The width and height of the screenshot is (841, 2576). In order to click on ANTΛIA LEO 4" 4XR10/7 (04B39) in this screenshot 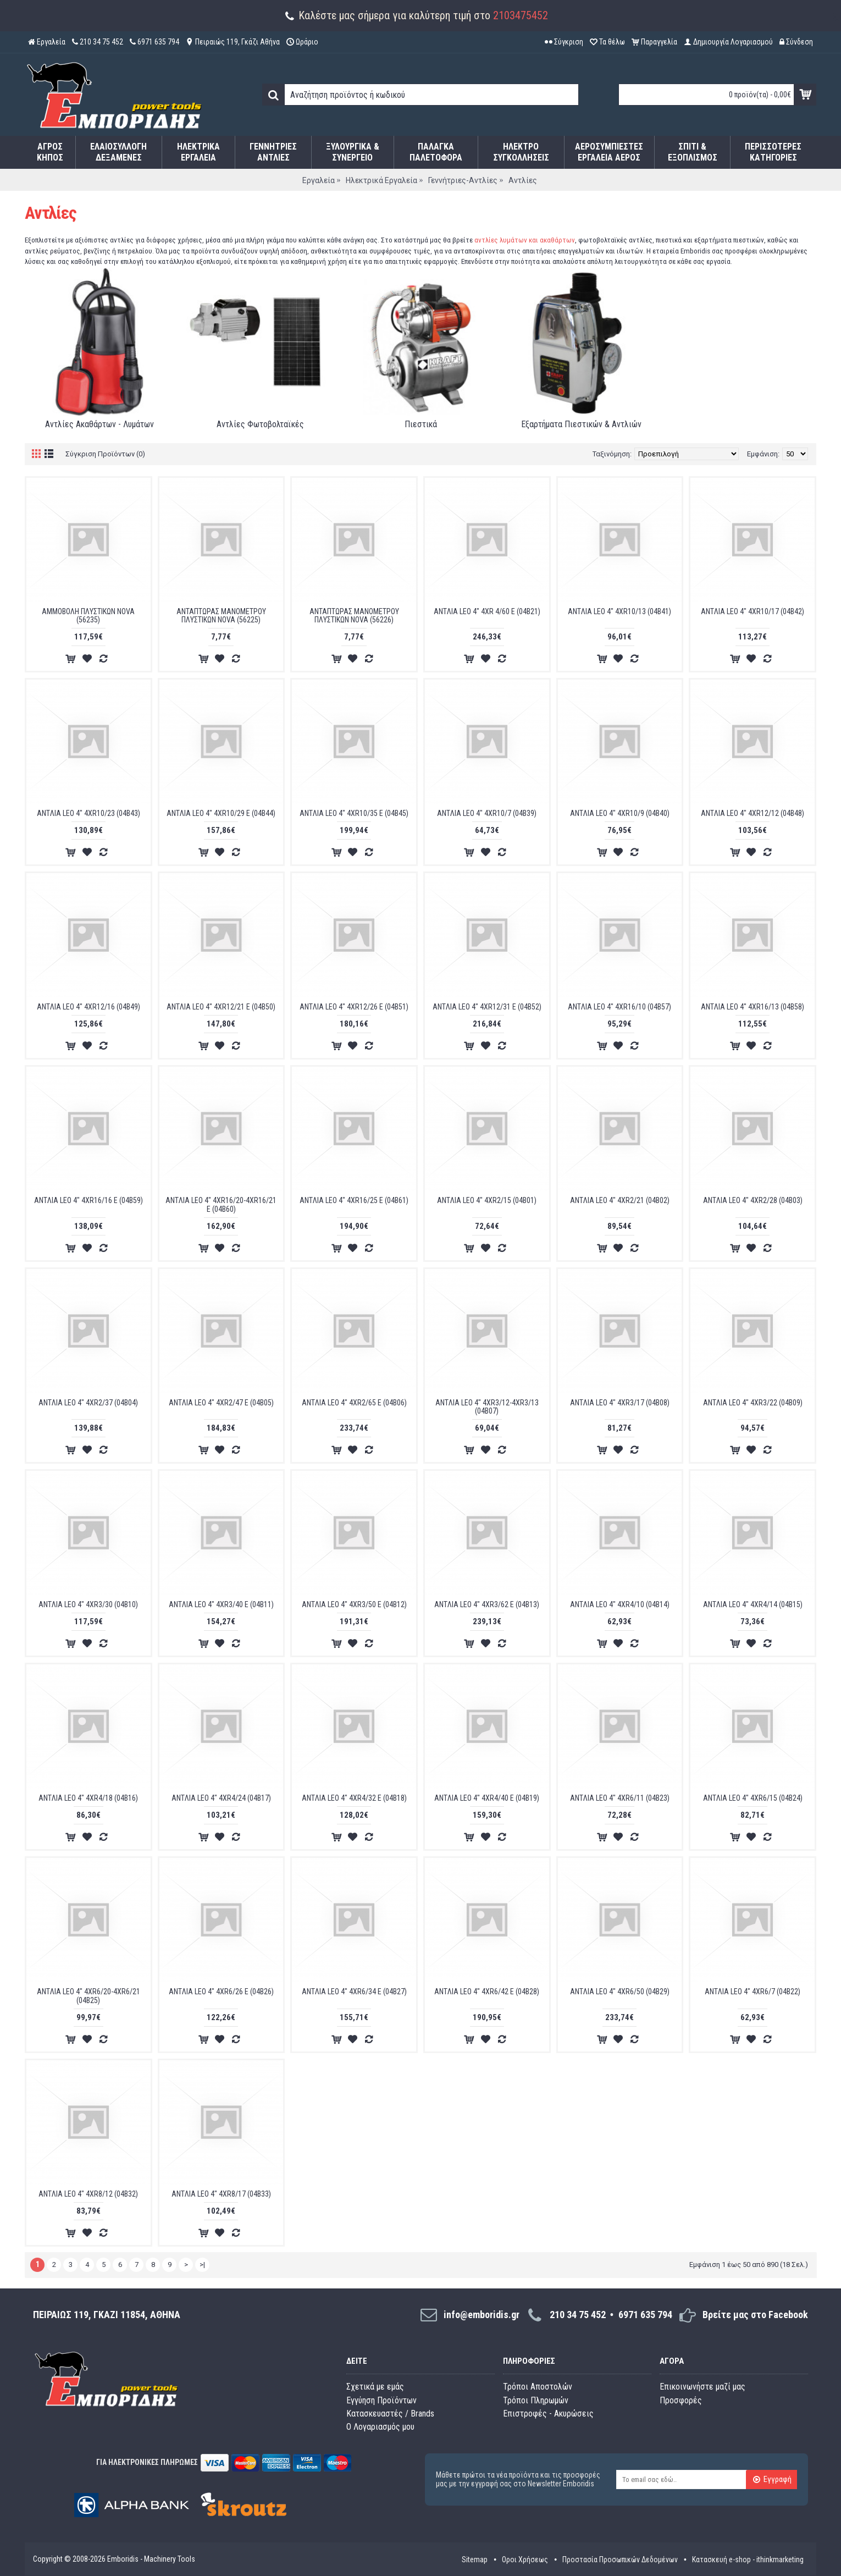, I will do `click(486, 813)`.